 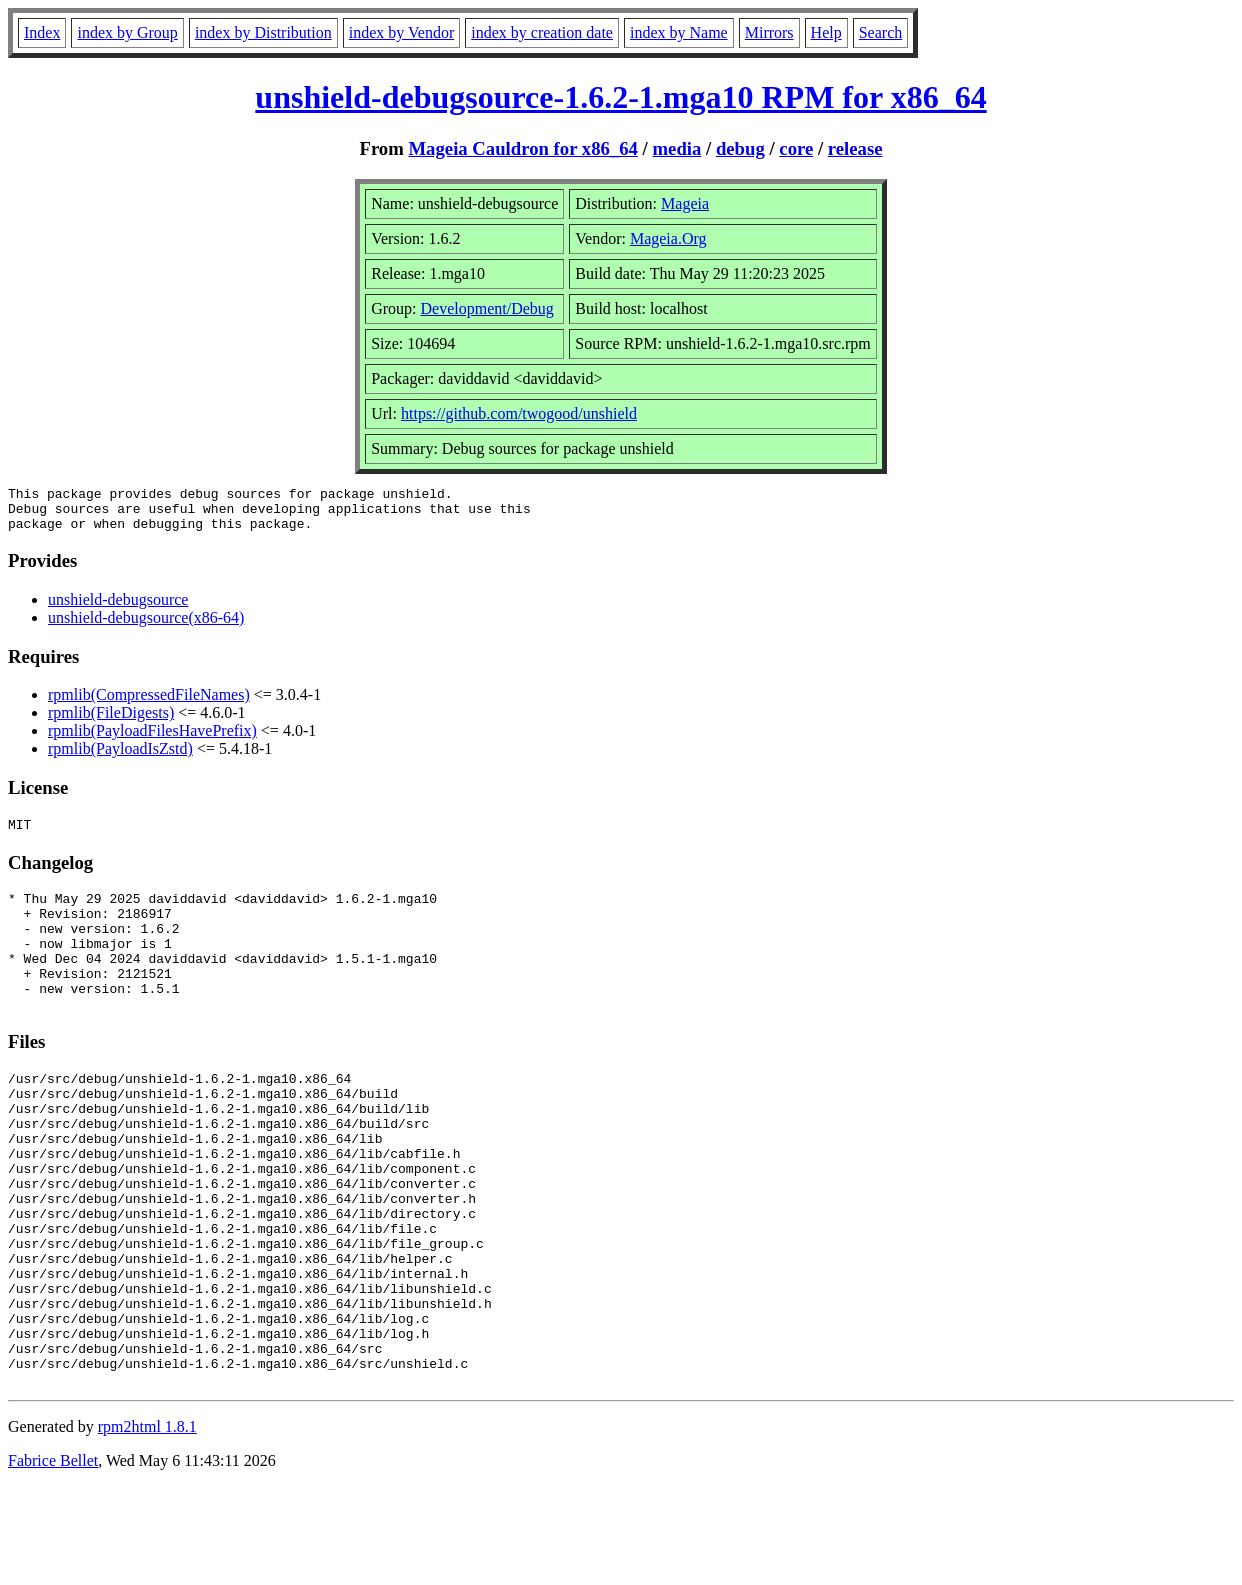 I want to click on Mageia Cauldron for x86_64, so click(x=522, y=148).